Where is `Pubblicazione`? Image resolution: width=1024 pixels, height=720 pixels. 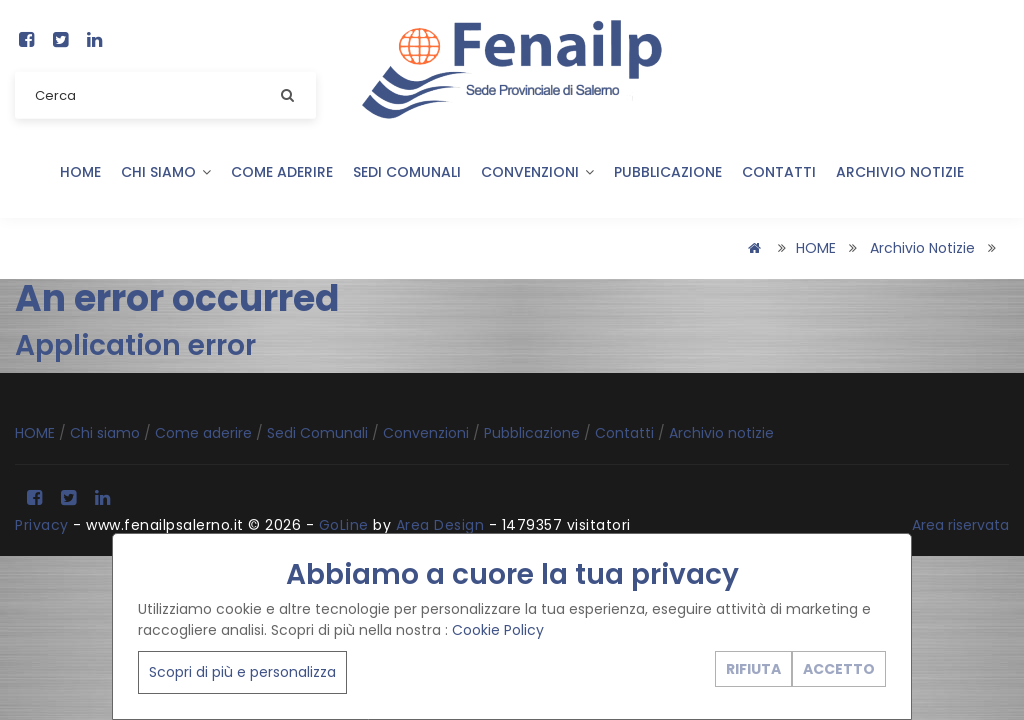 Pubblicazione is located at coordinates (668, 172).